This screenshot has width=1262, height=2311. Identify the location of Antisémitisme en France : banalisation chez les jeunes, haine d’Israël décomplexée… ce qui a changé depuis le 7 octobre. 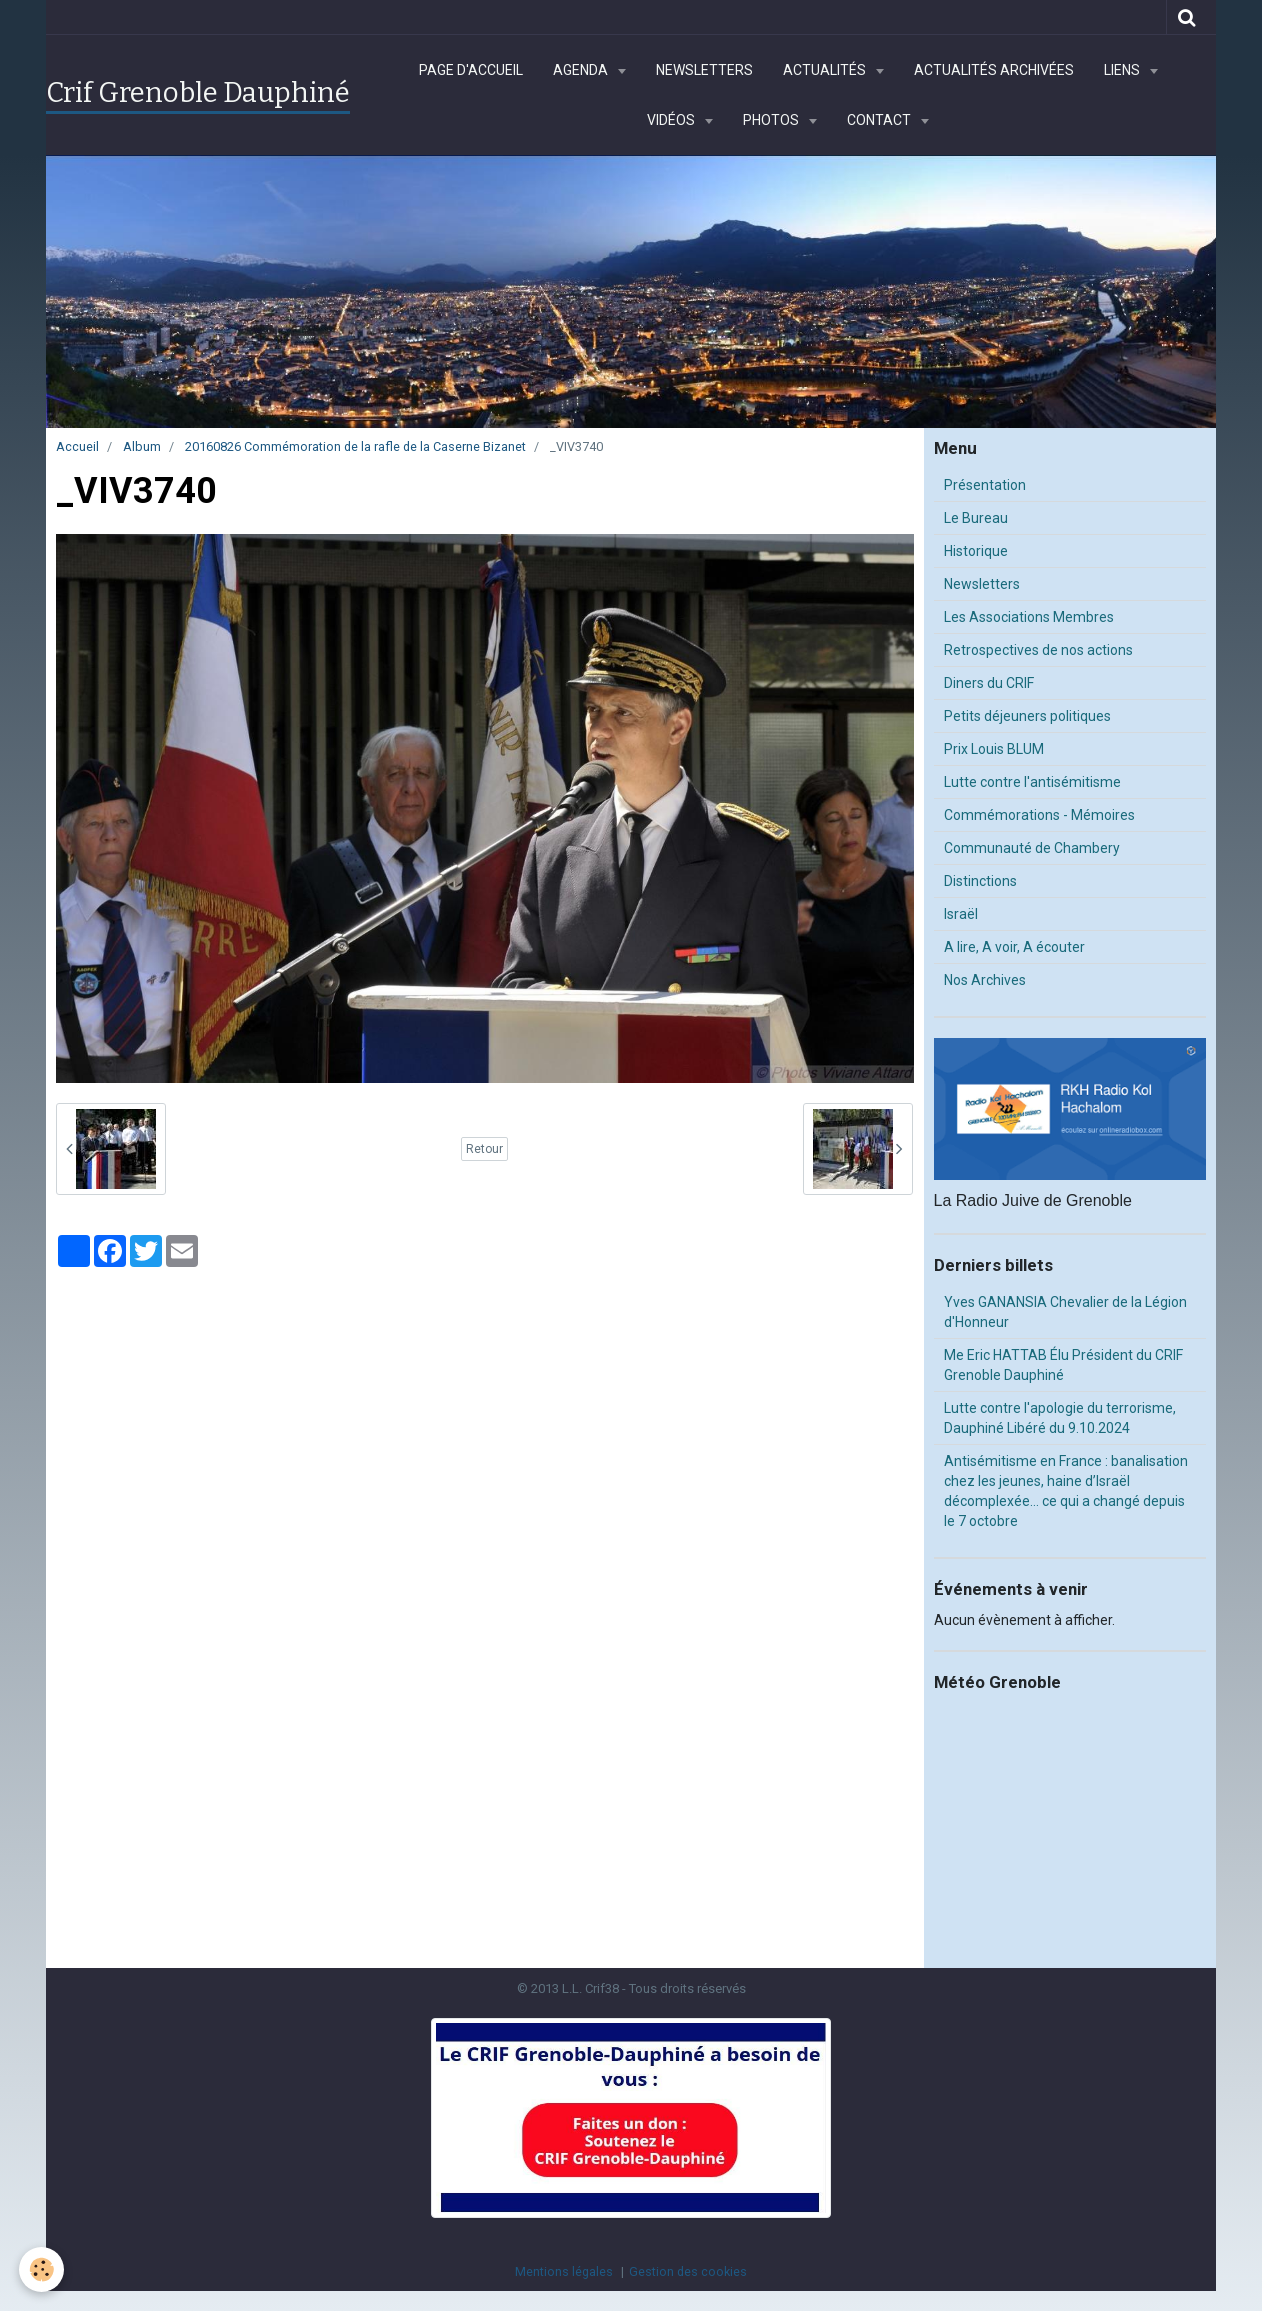
(1066, 1491).